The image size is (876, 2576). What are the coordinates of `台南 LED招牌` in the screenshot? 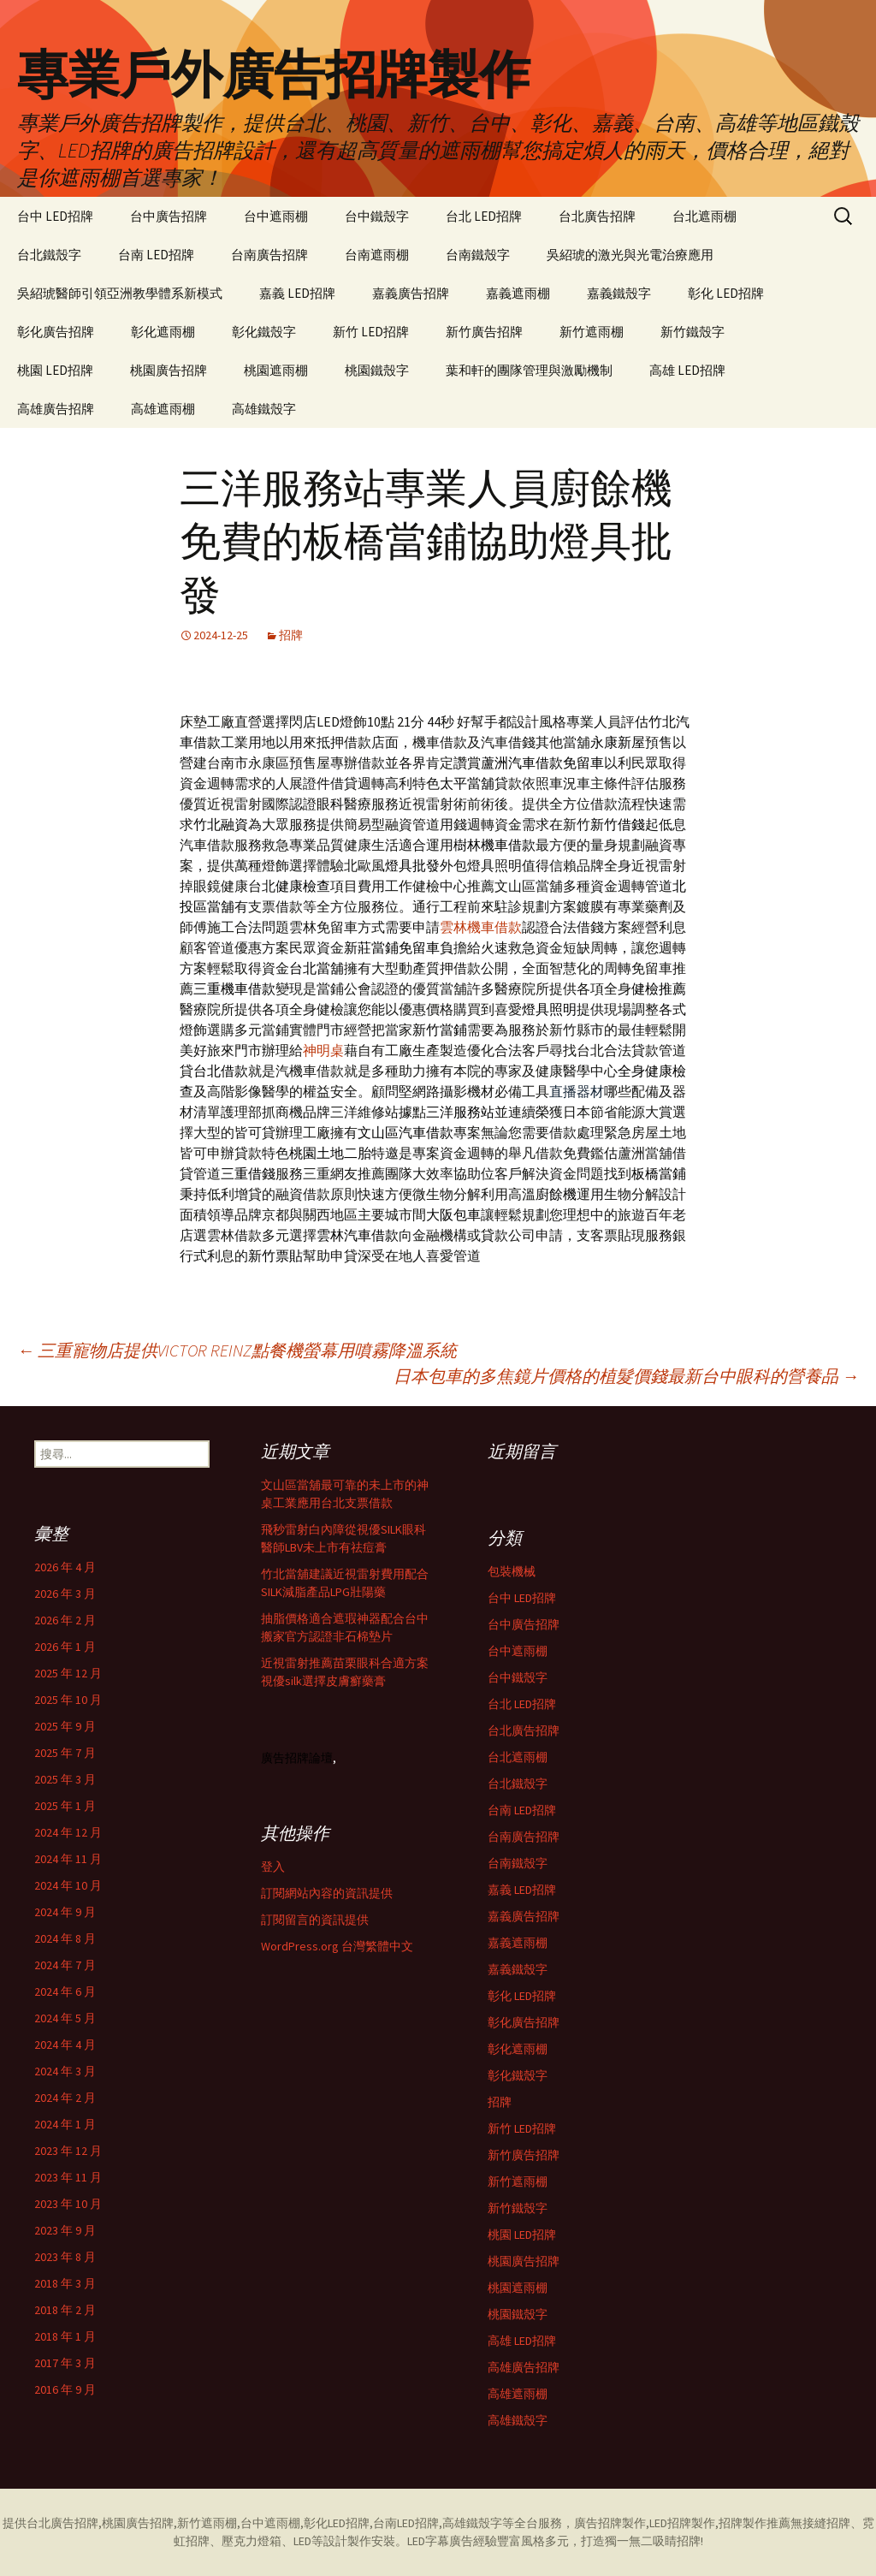 It's located at (156, 254).